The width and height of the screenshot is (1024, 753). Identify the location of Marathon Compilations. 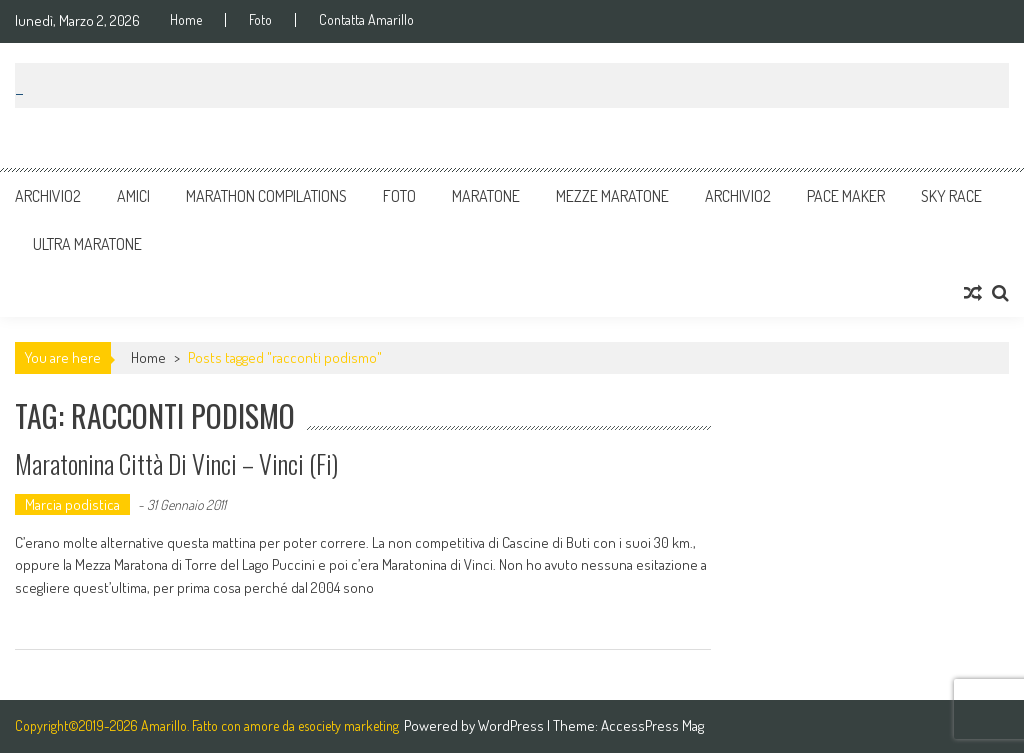
(266, 196).